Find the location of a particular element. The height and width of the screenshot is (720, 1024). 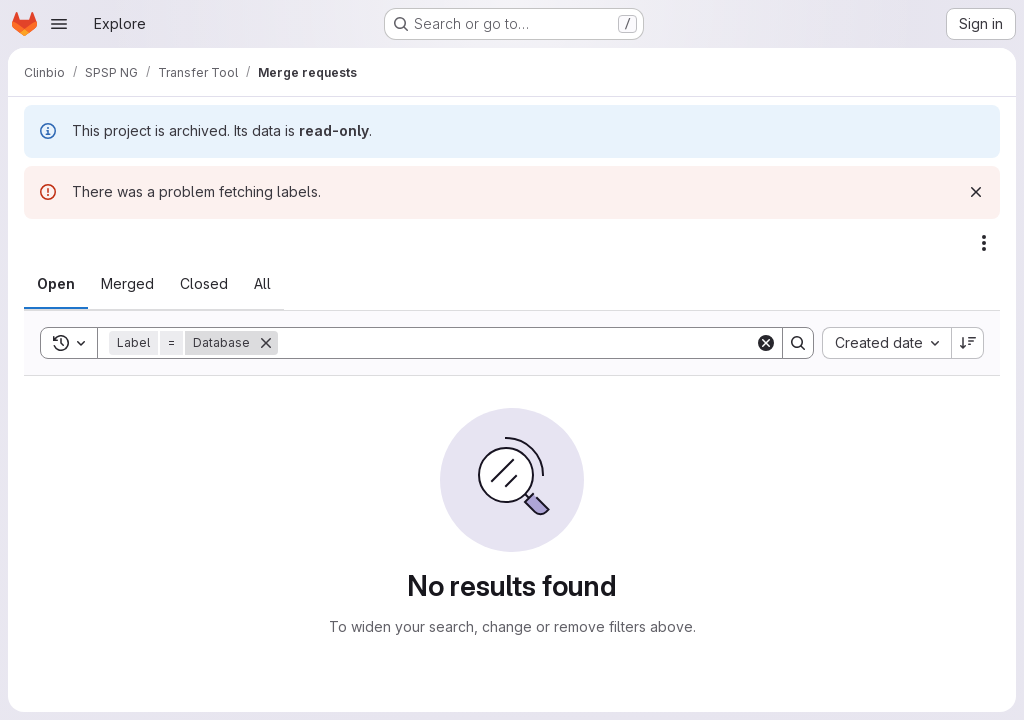

[tab] is located at coordinates (56, 284).